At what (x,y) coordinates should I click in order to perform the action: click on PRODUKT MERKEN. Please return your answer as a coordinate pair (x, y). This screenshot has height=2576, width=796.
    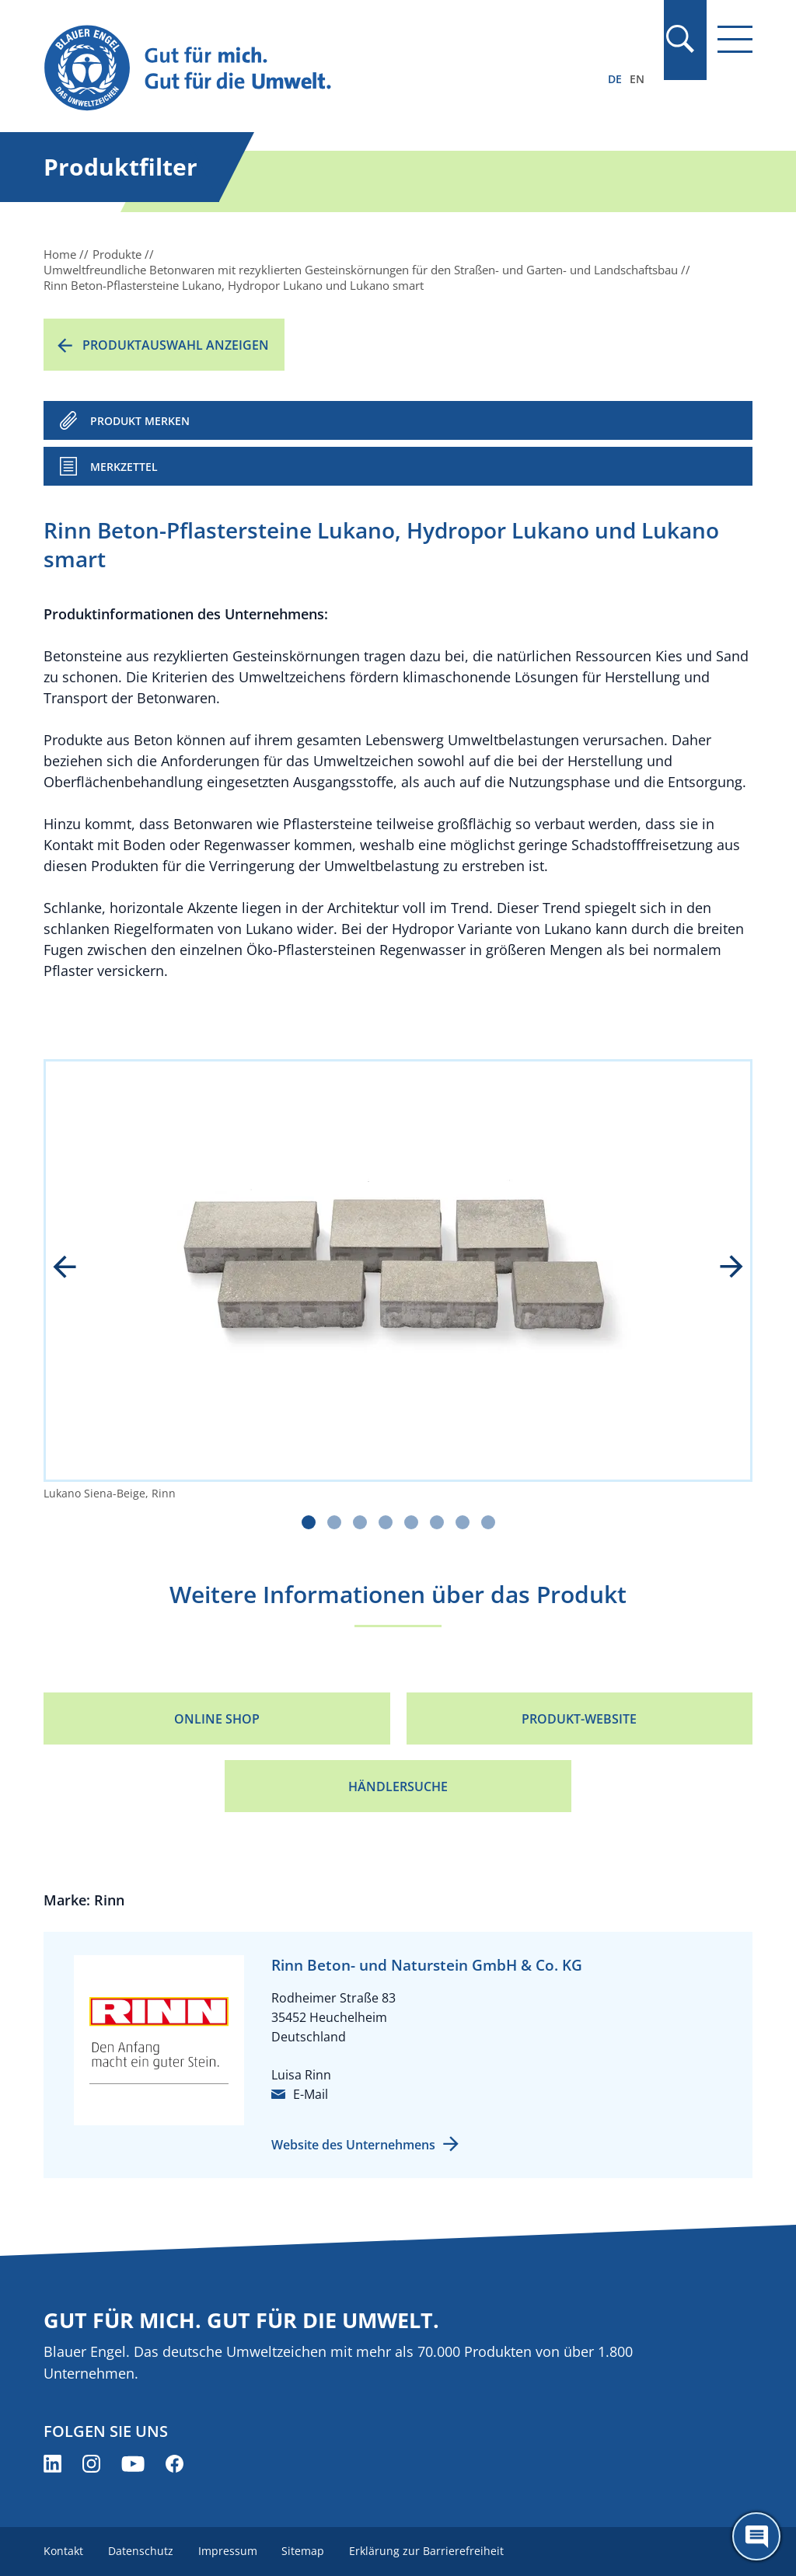
    Looking at the image, I should click on (140, 420).